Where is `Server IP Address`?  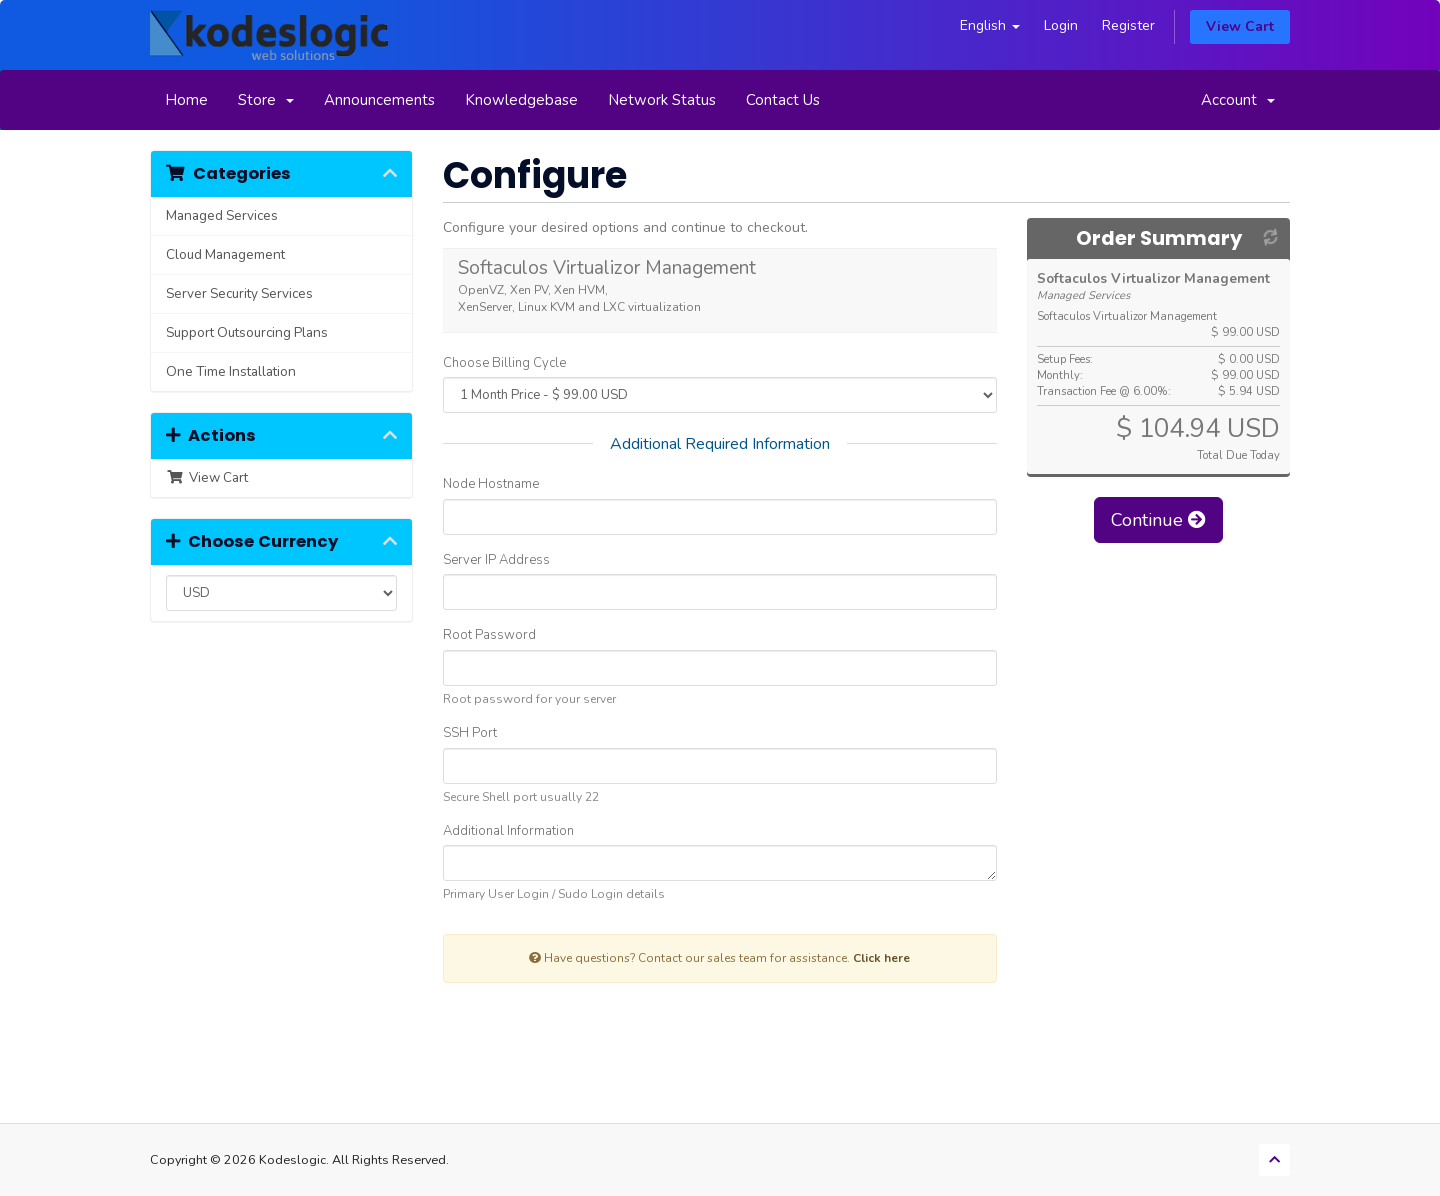
Server IP Address is located at coordinates (496, 560).